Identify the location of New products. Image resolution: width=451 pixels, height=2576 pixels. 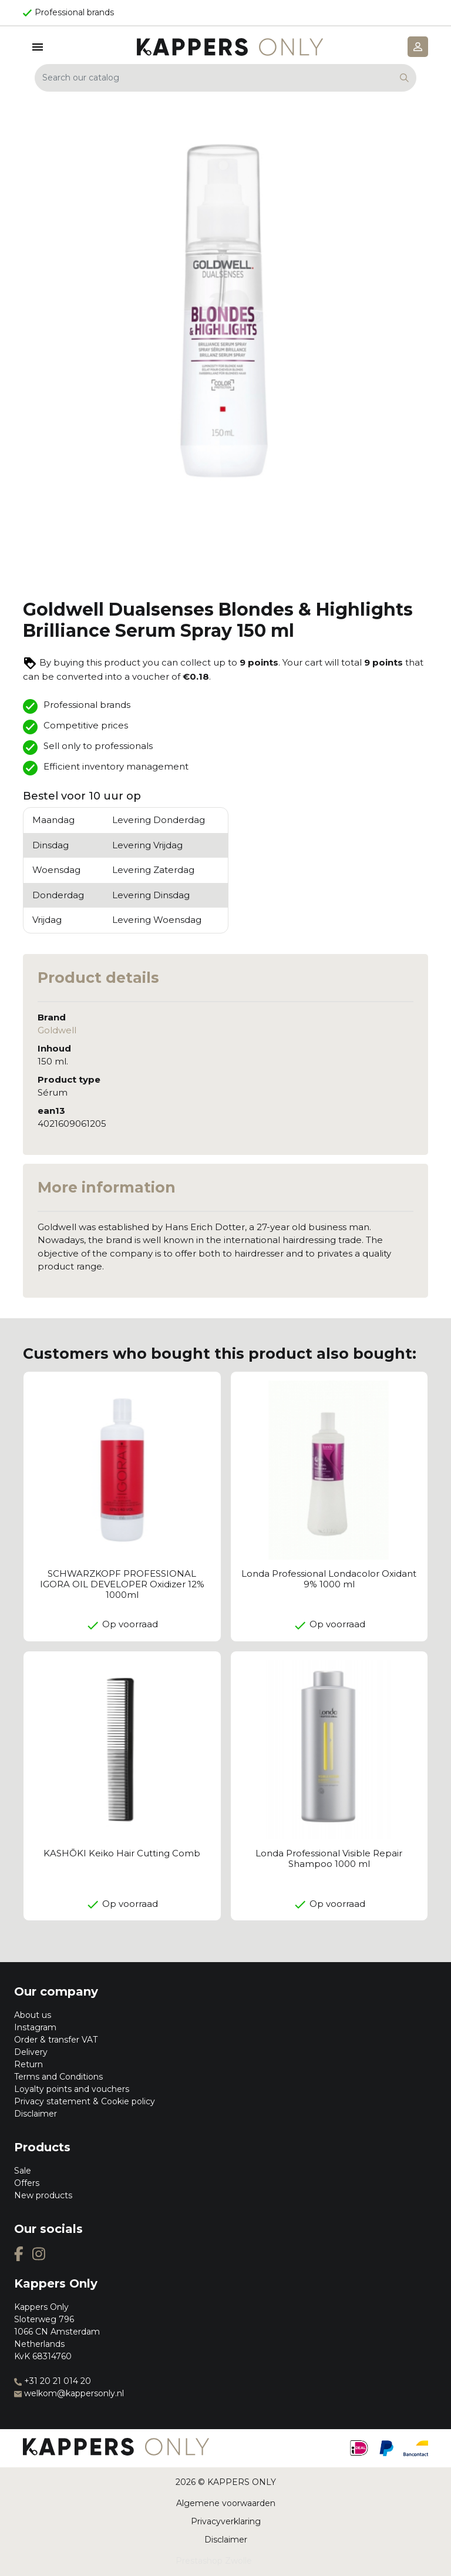
(43, 2195).